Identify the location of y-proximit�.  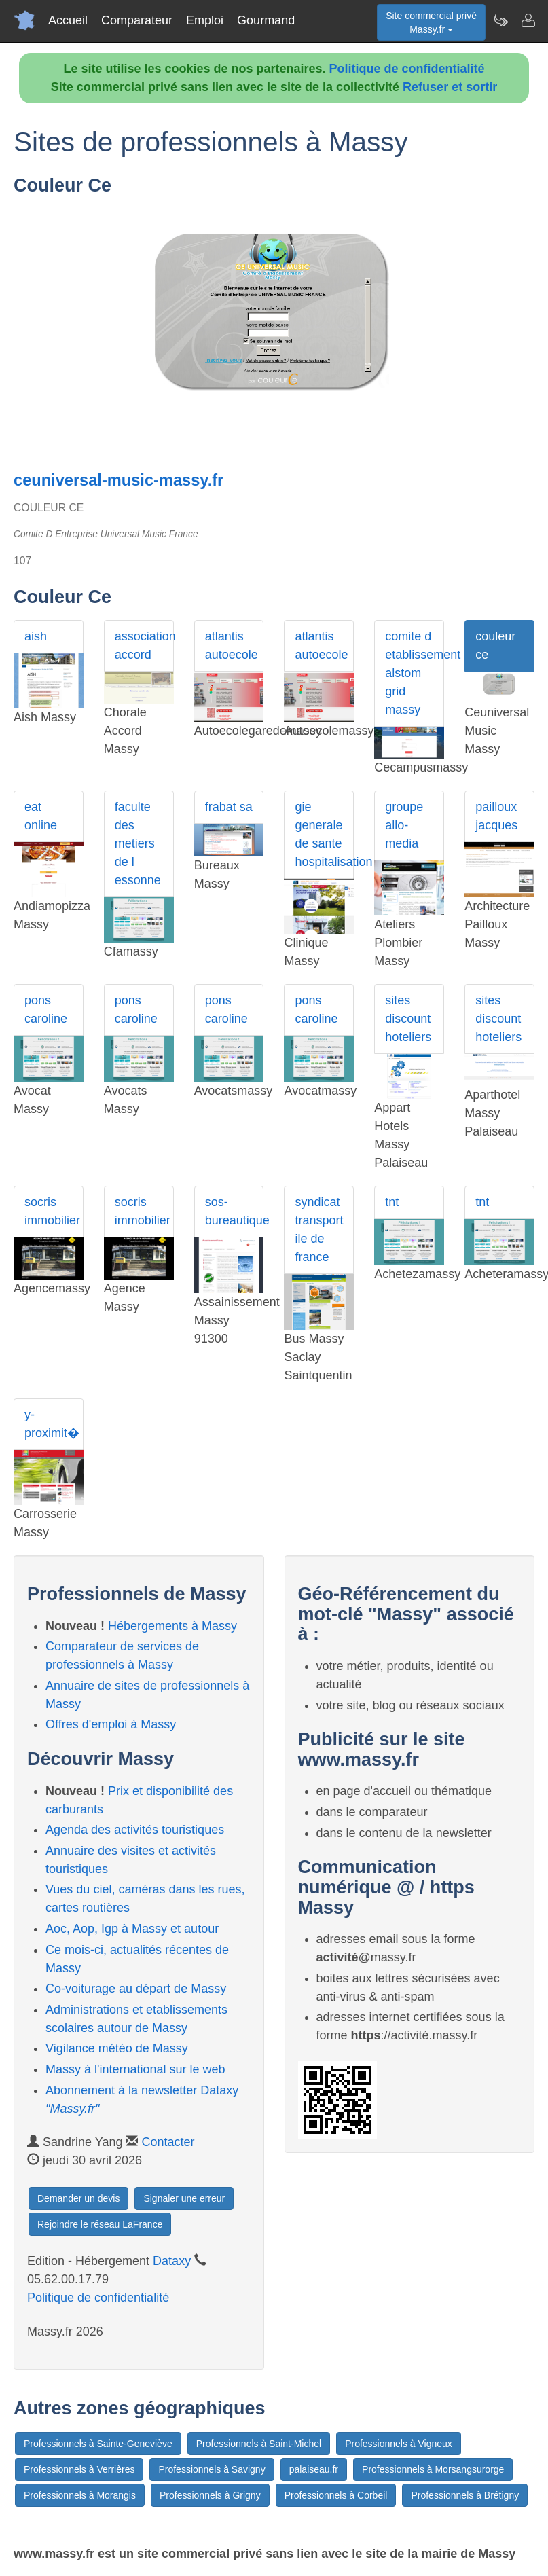
(51, 1424).